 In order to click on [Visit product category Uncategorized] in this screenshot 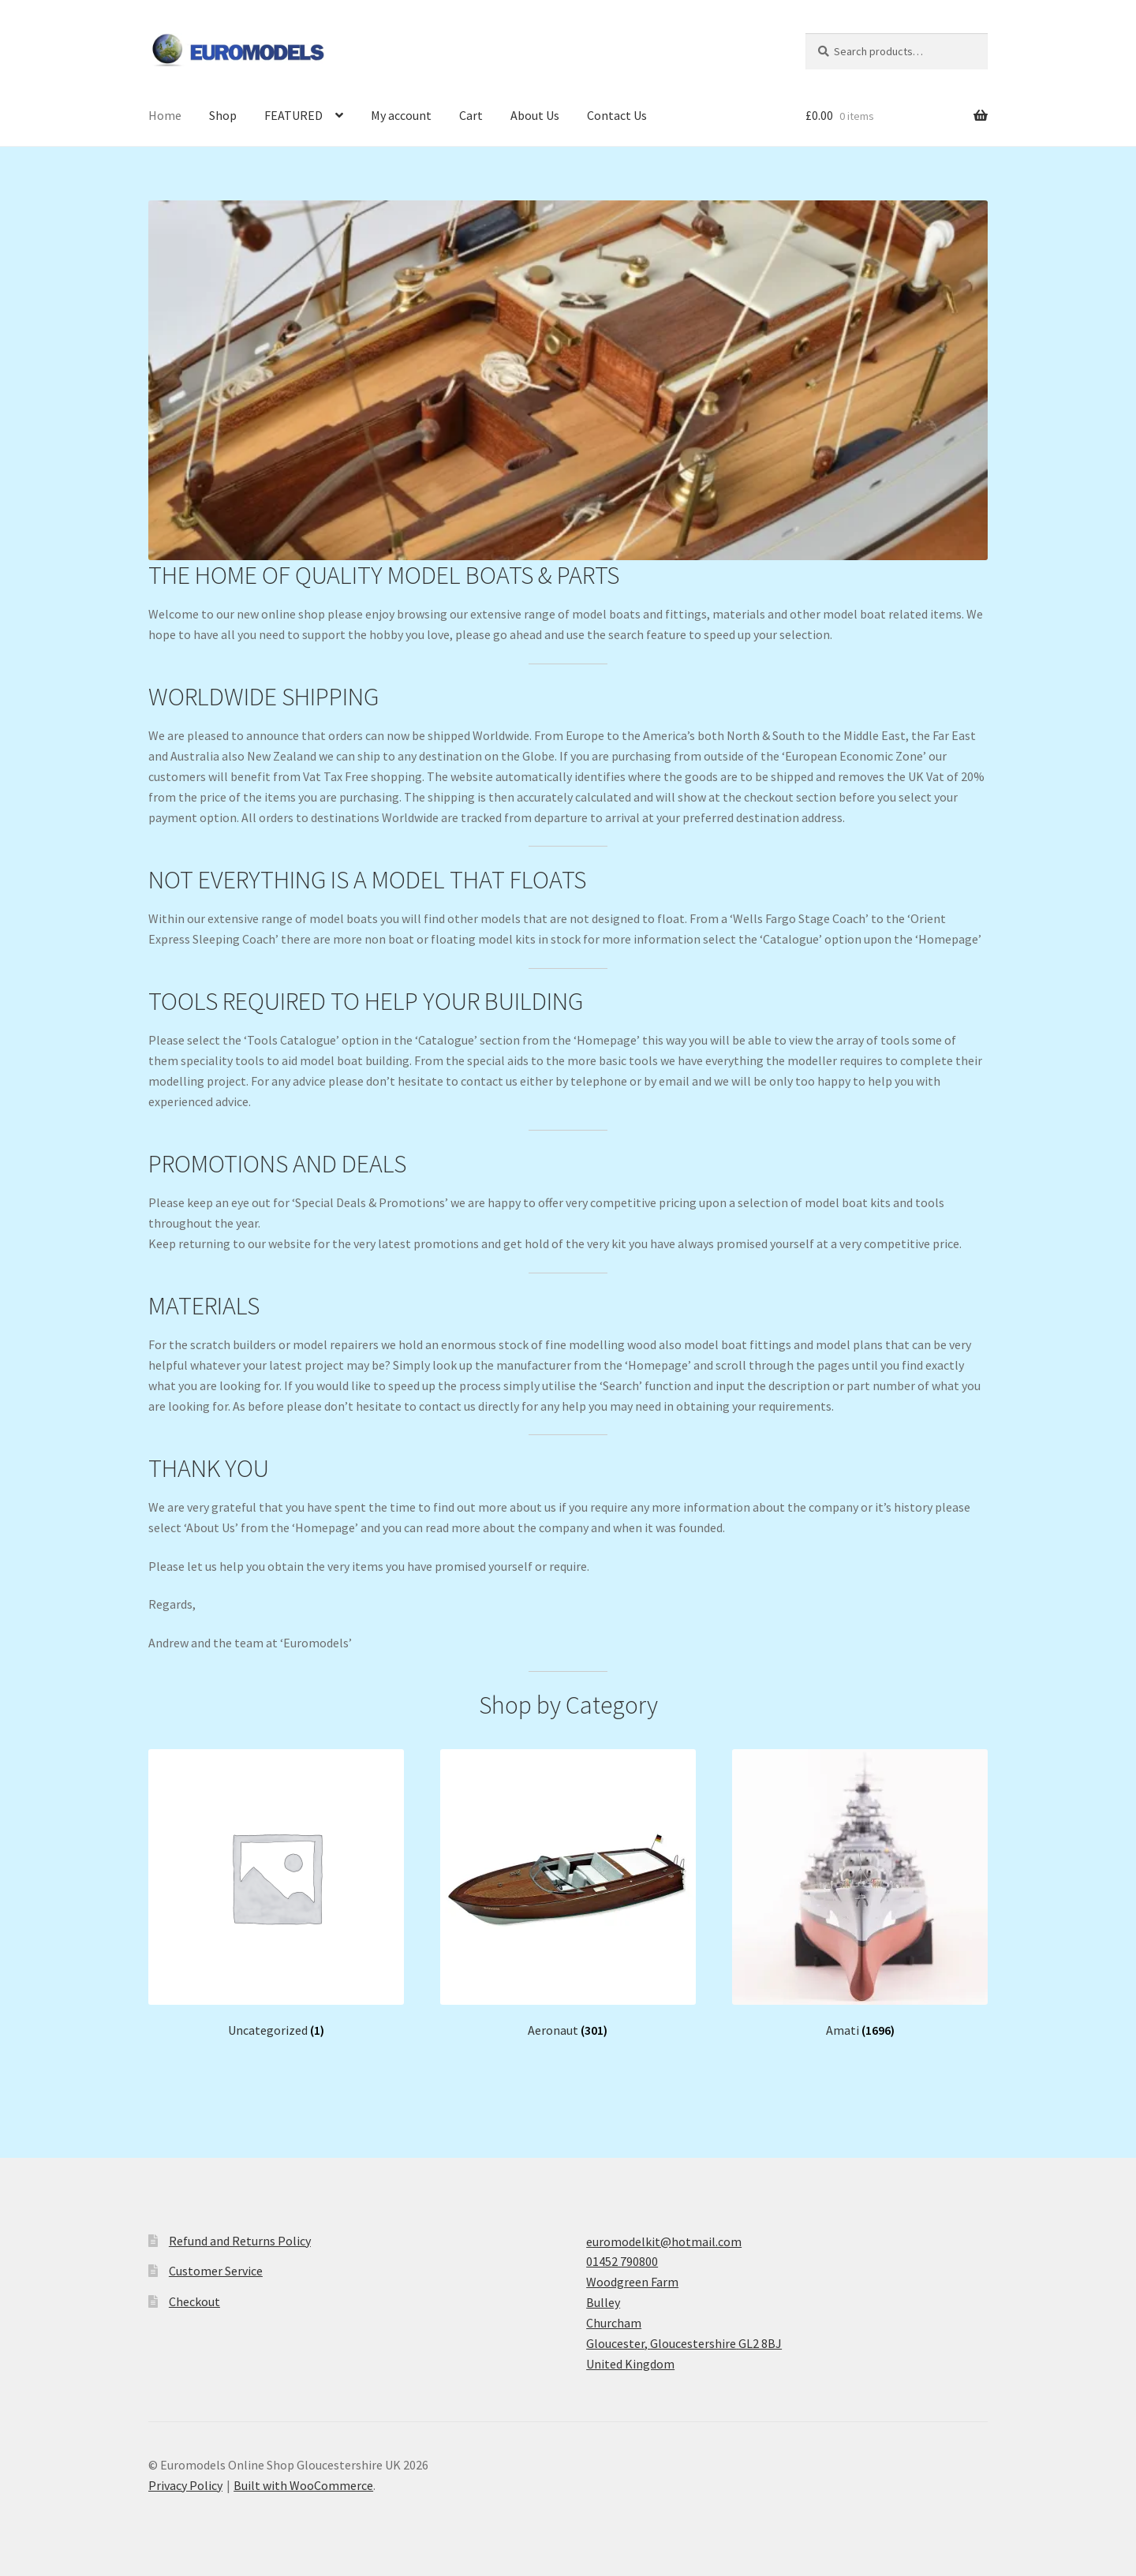, I will do `click(276, 1893)`.